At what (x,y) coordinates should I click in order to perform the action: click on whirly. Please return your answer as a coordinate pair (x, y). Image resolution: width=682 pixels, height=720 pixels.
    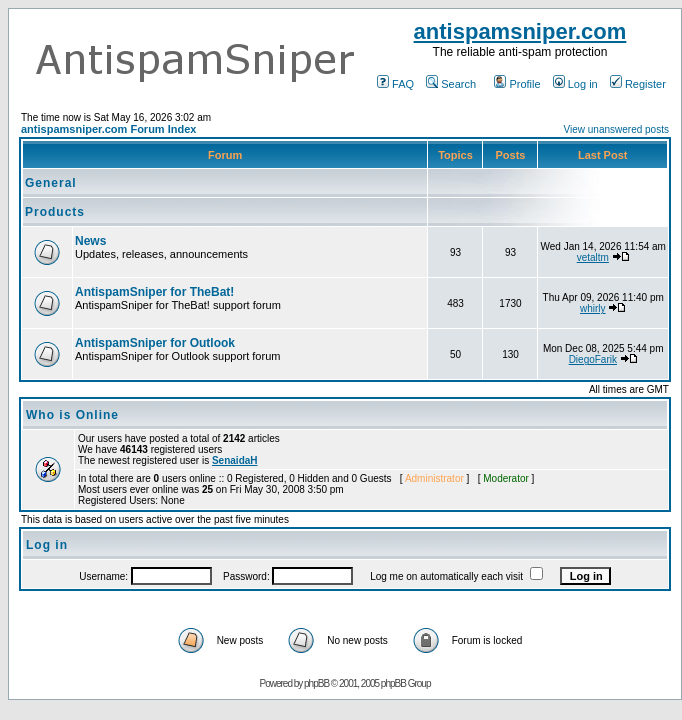
    Looking at the image, I should click on (593, 308).